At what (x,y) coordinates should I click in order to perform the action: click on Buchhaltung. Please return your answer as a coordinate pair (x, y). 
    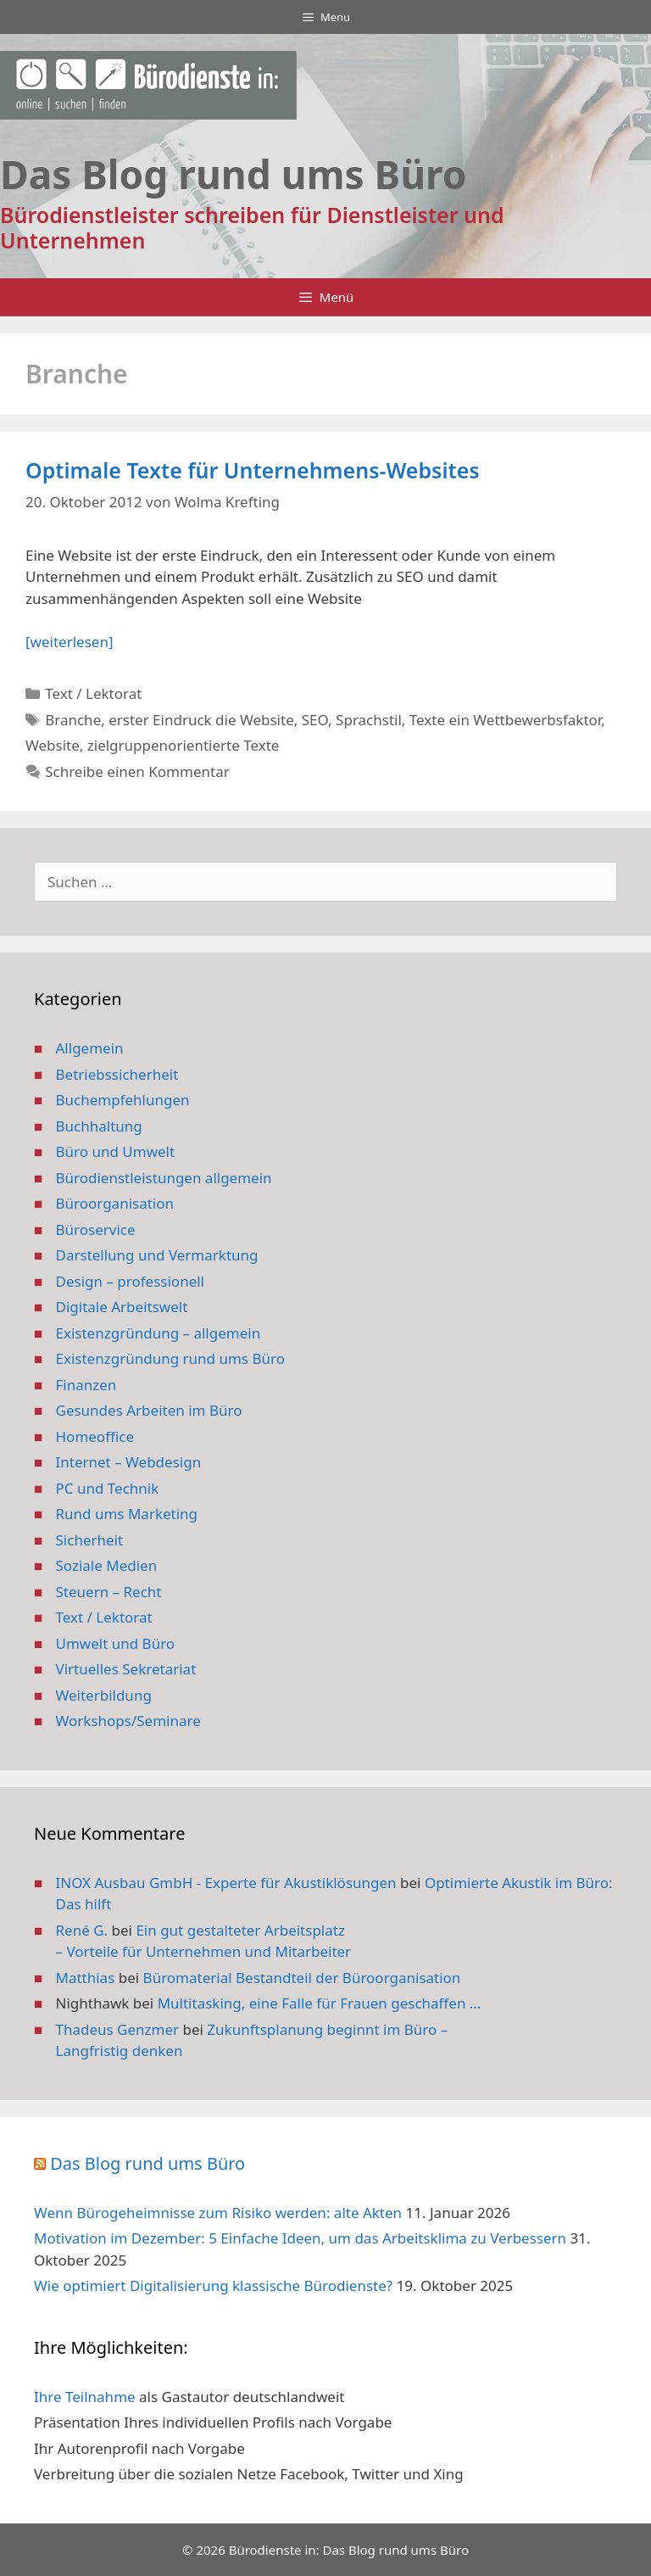
    Looking at the image, I should click on (99, 1126).